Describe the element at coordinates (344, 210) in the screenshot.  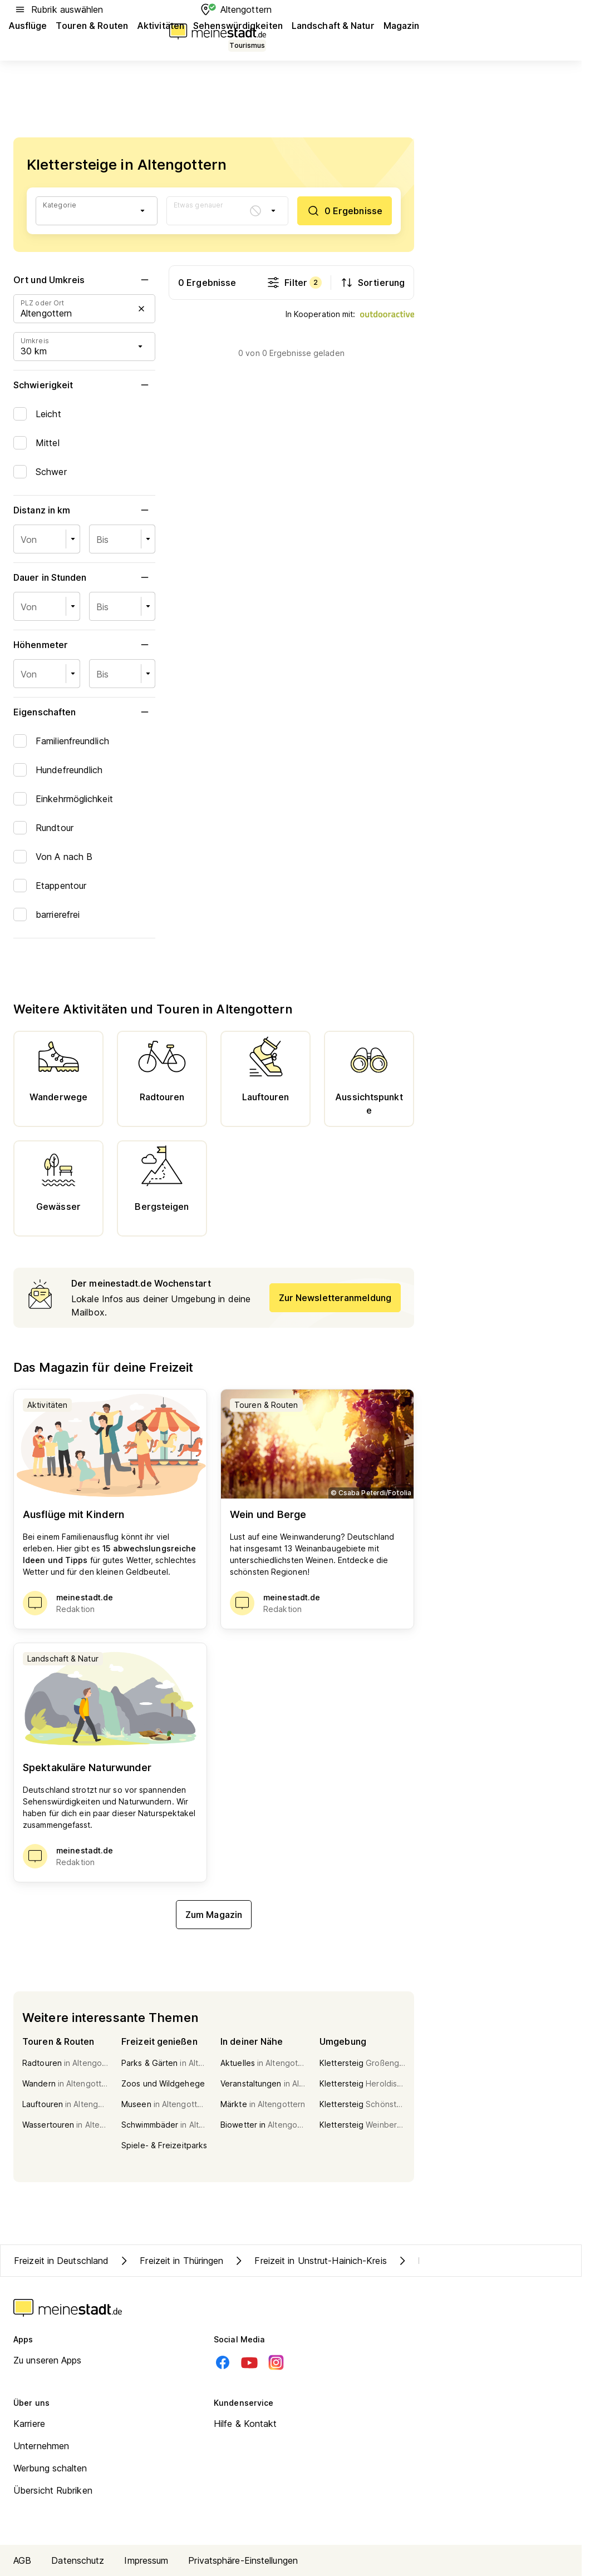
I see `[0 Ergebnisse]` at that location.